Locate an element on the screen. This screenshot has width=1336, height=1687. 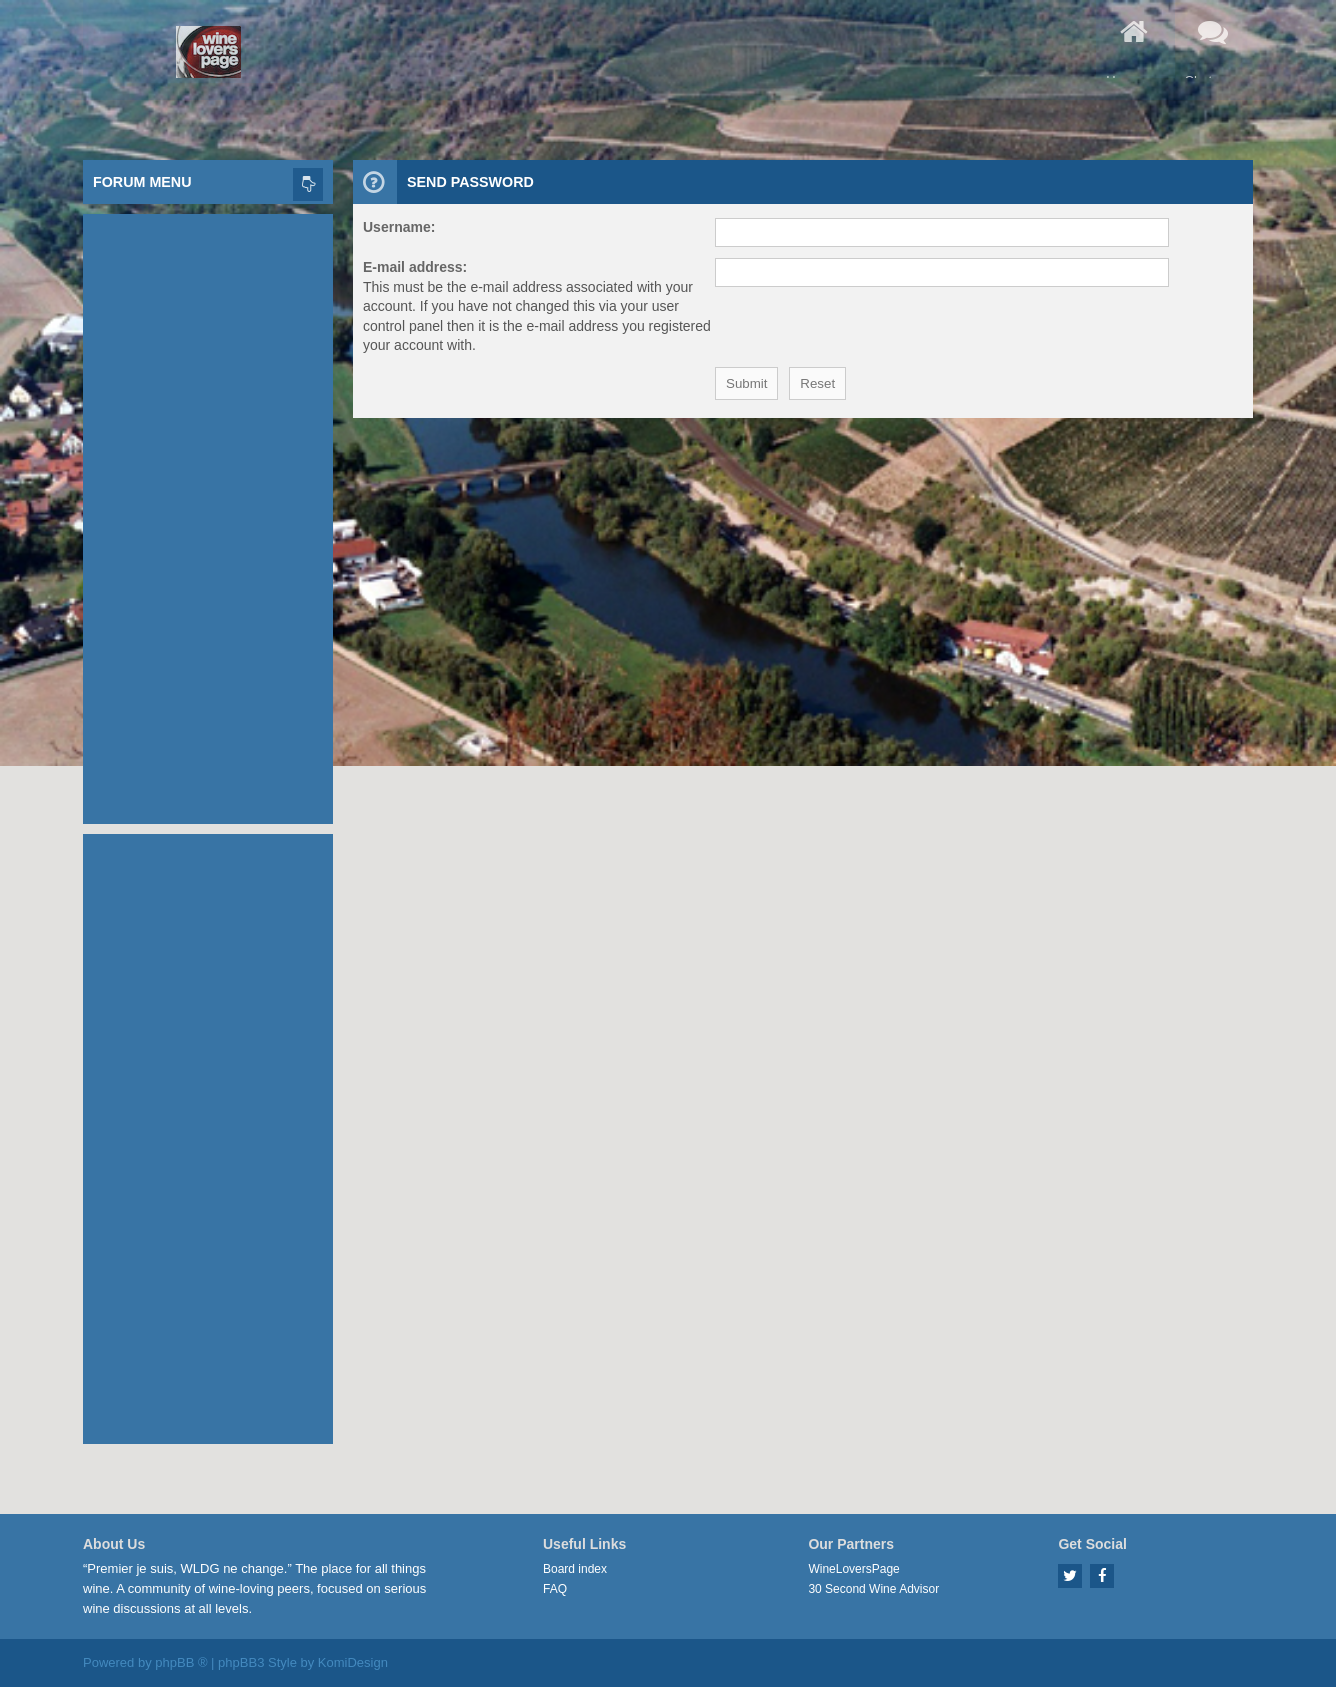
Username: is located at coordinates (399, 227).